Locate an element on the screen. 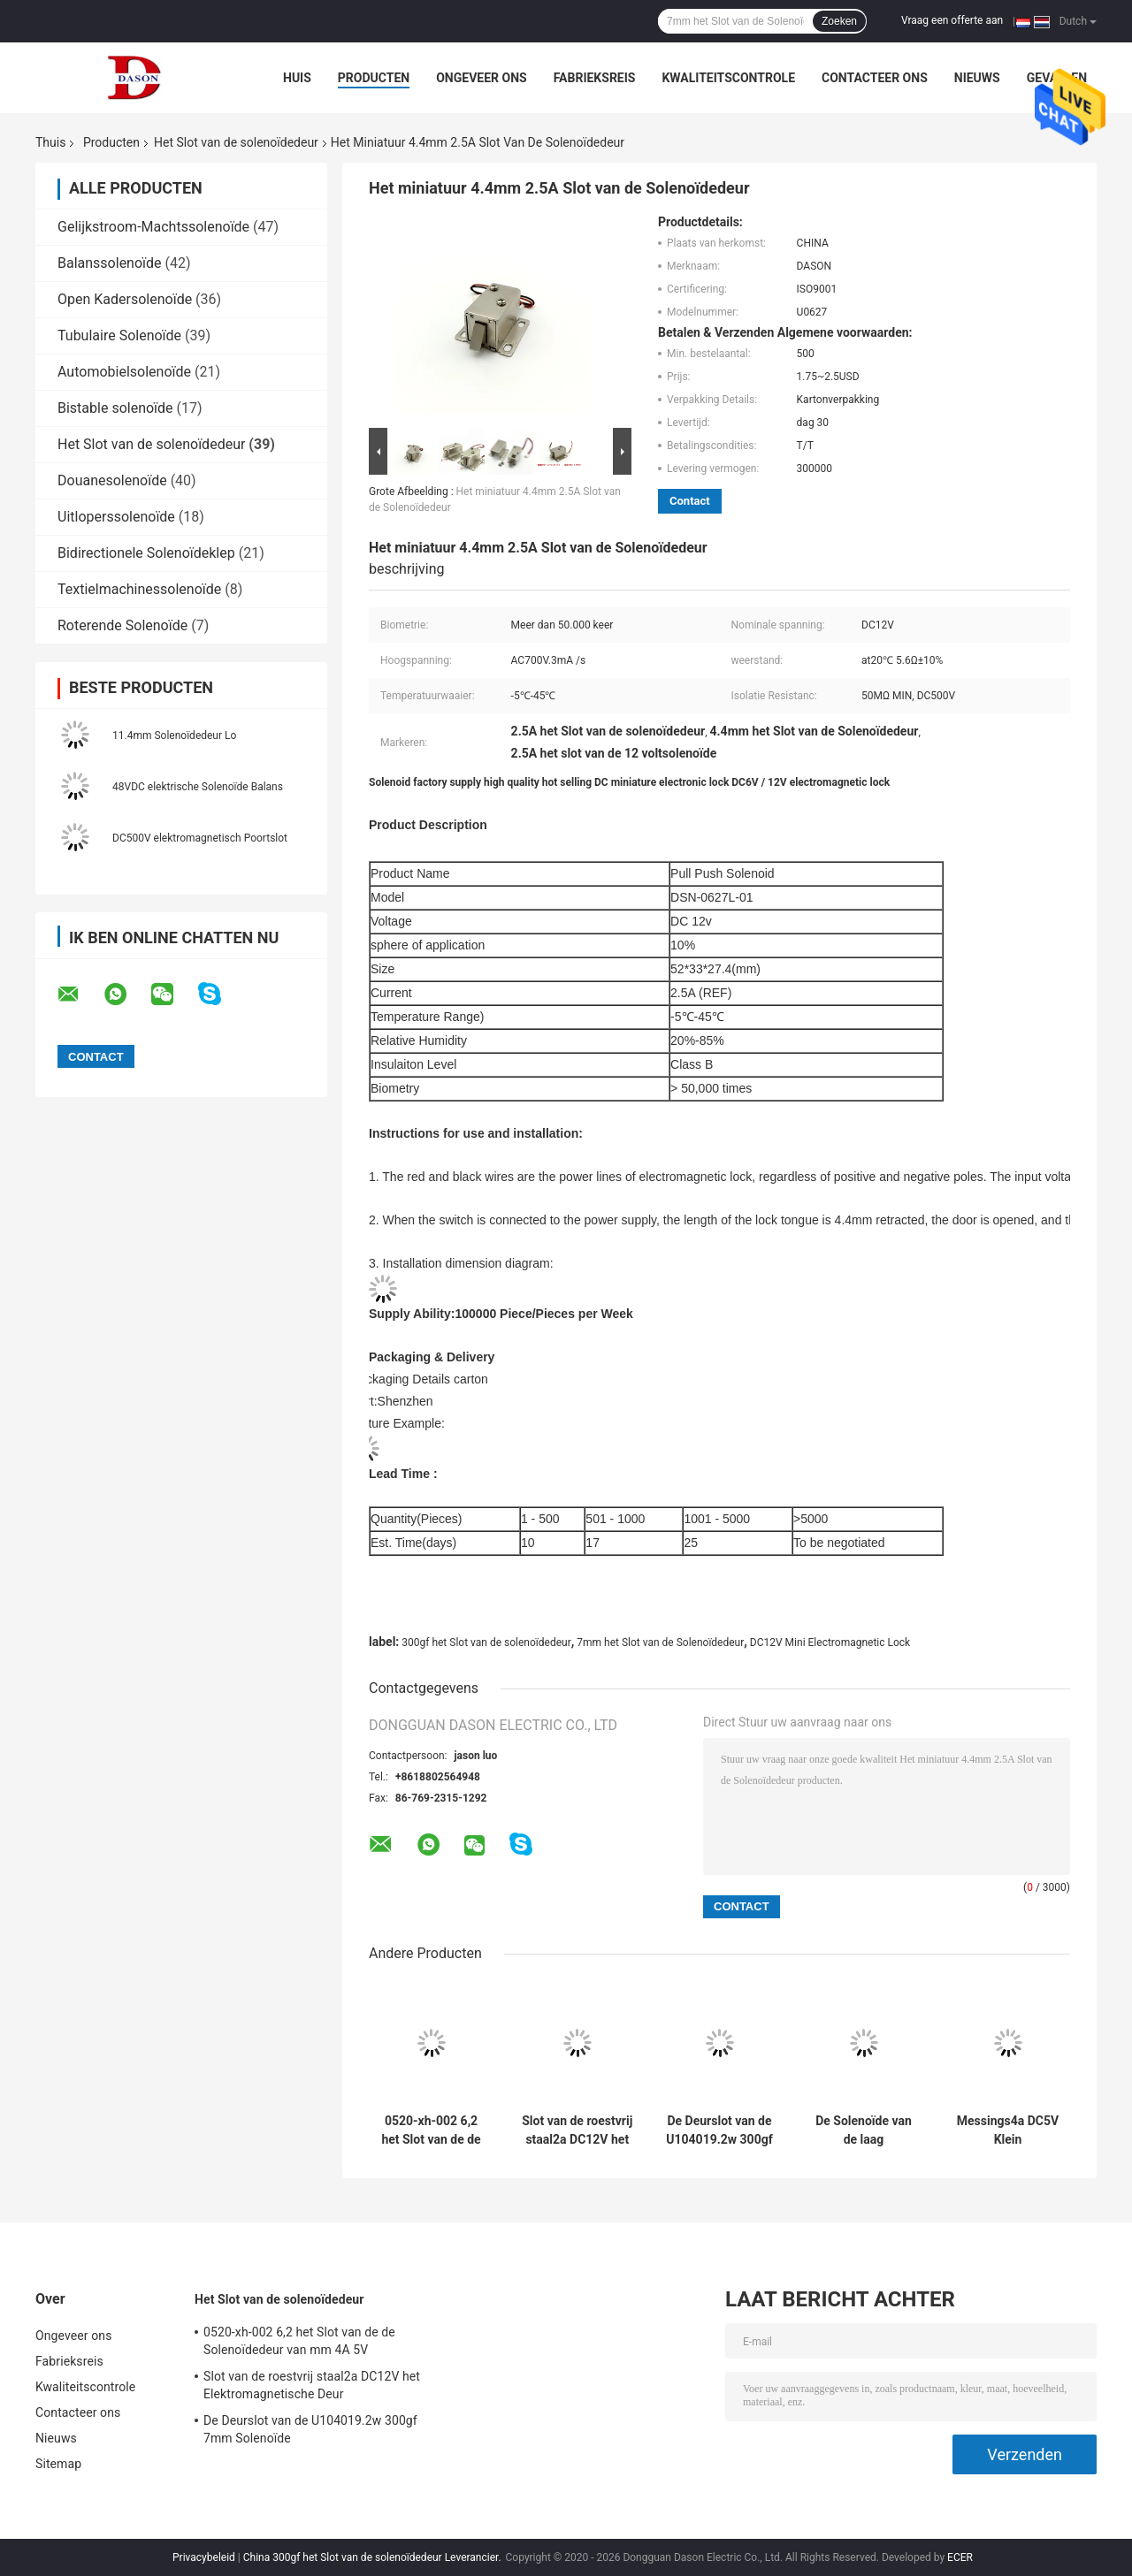  Zoeken is located at coordinates (839, 21).